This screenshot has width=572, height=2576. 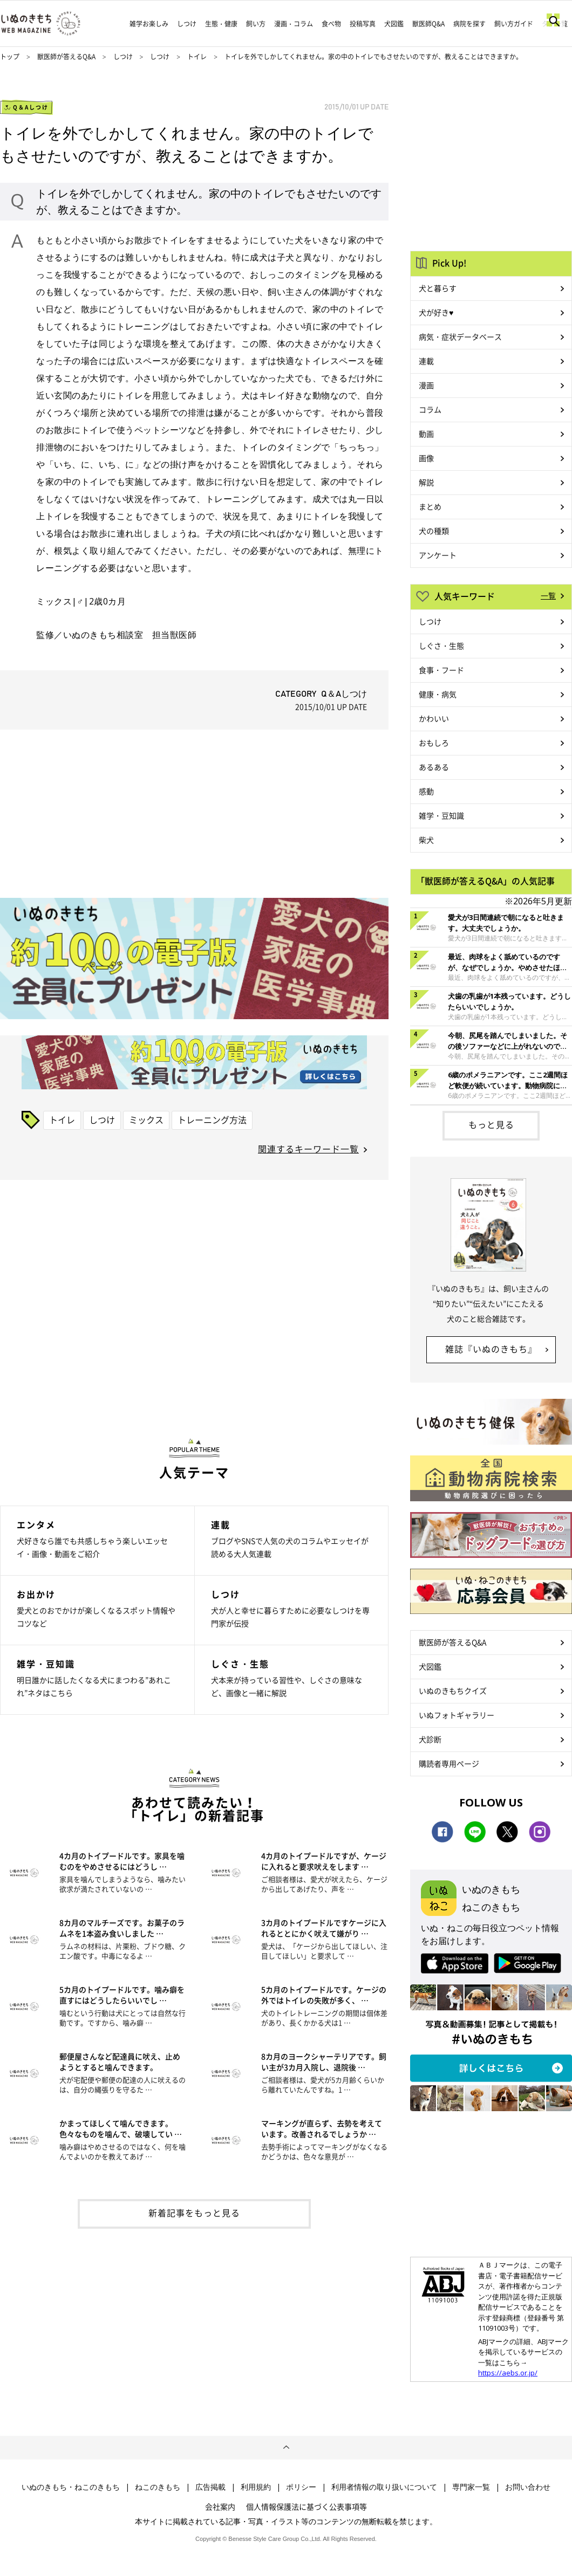 I want to click on 雑学・豆知識, so click(x=441, y=815).